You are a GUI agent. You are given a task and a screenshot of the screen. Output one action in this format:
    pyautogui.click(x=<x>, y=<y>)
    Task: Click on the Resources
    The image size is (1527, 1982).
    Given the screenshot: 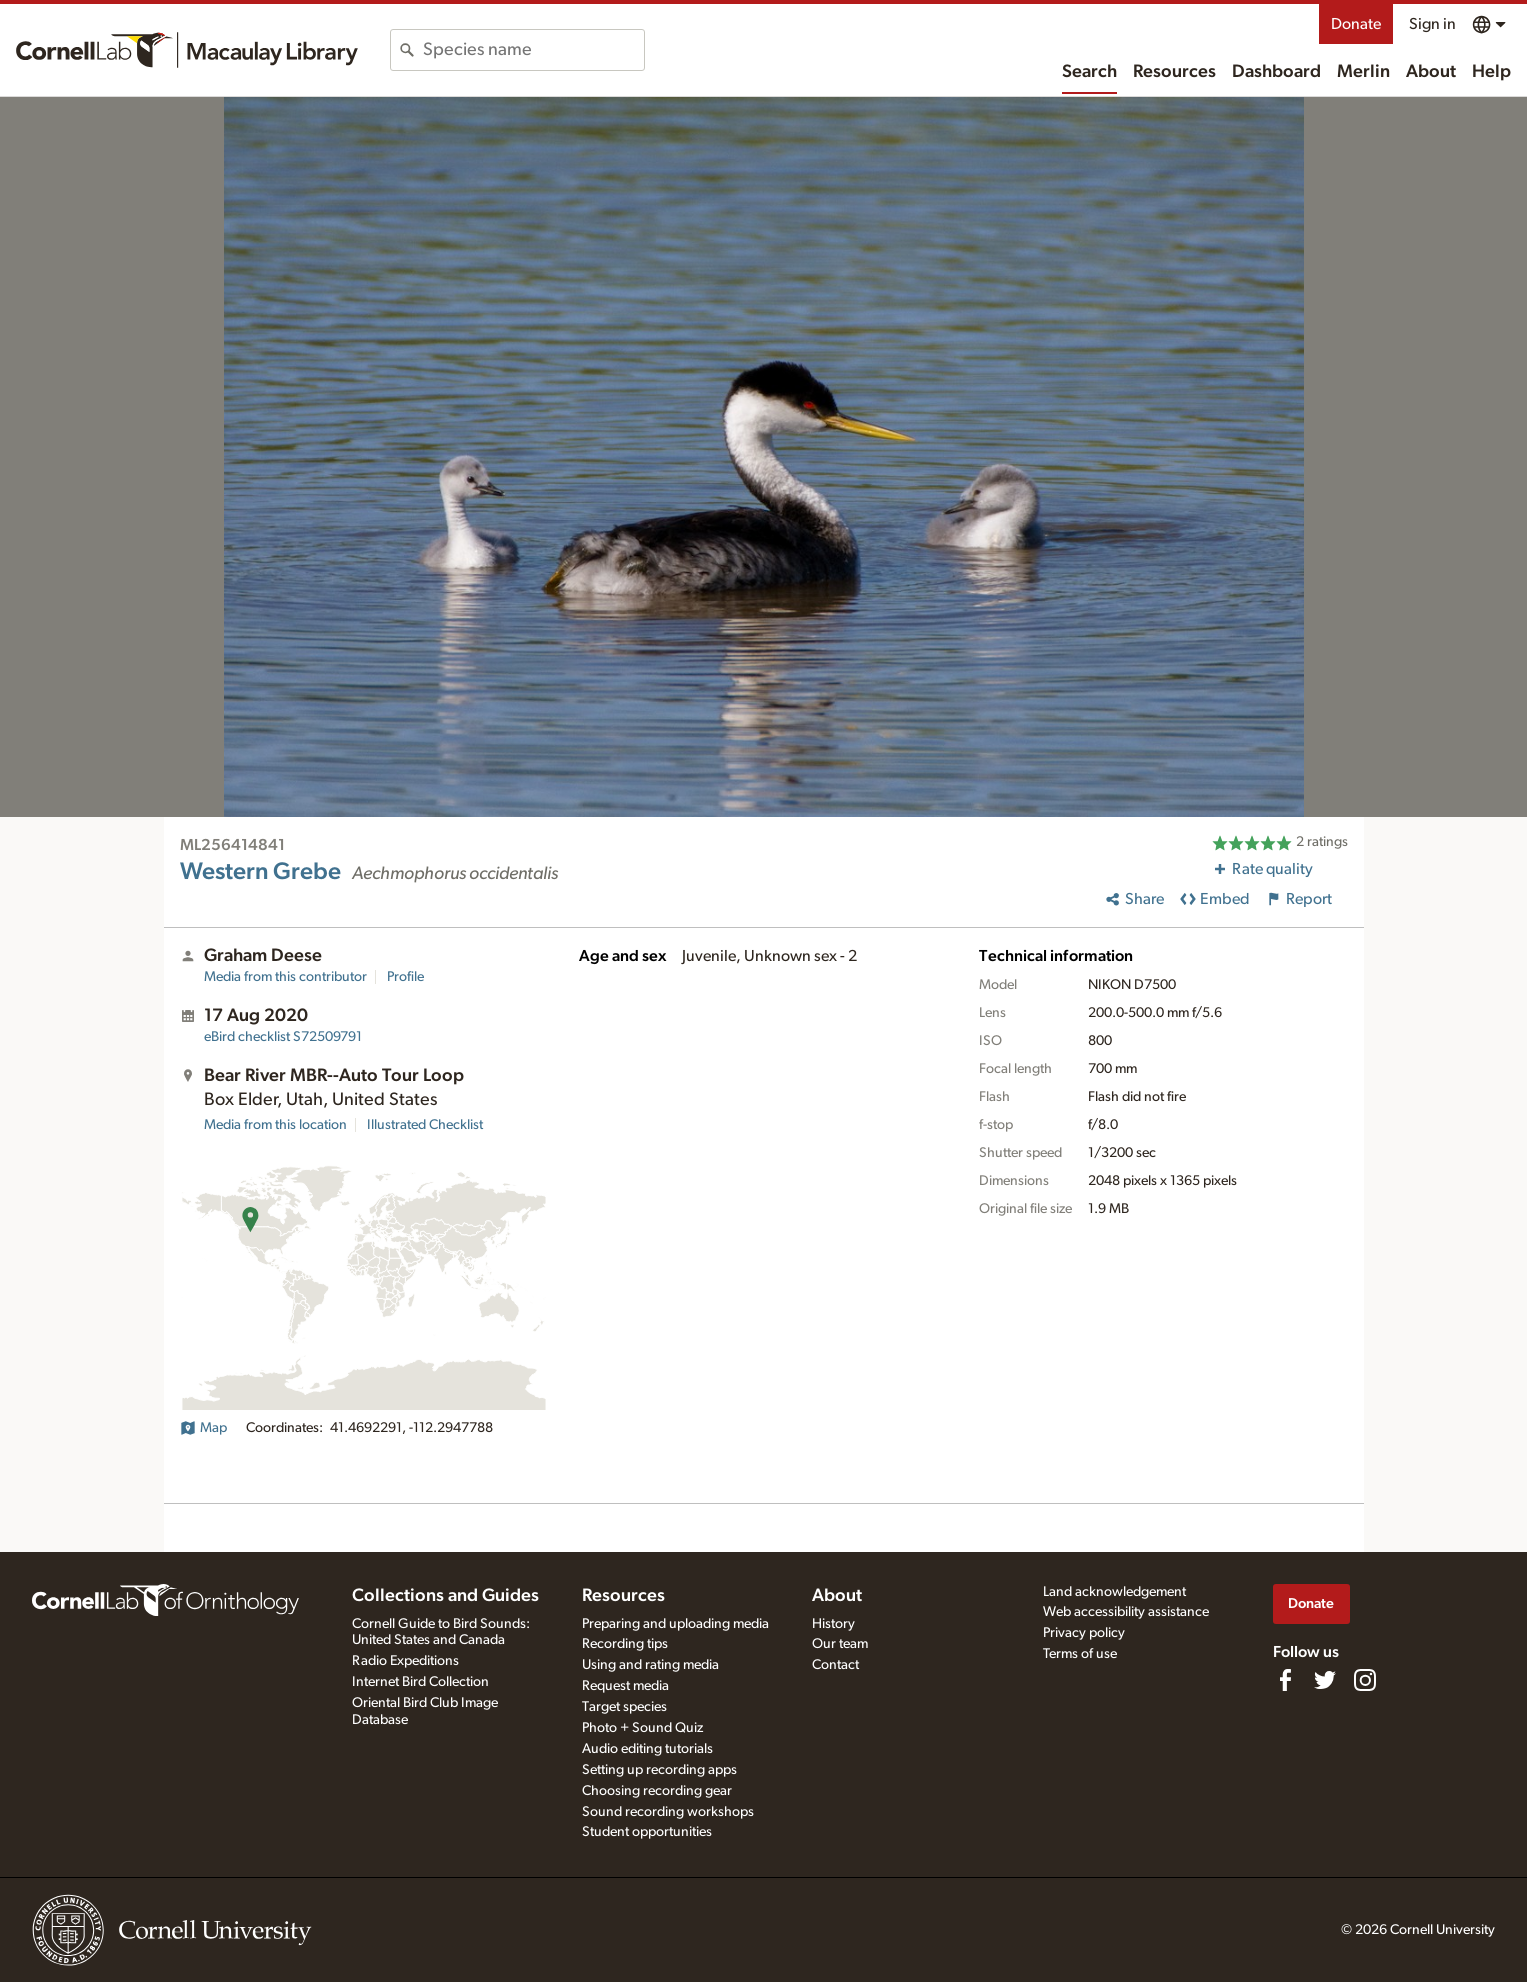 What is the action you would take?
    pyautogui.click(x=1174, y=72)
    